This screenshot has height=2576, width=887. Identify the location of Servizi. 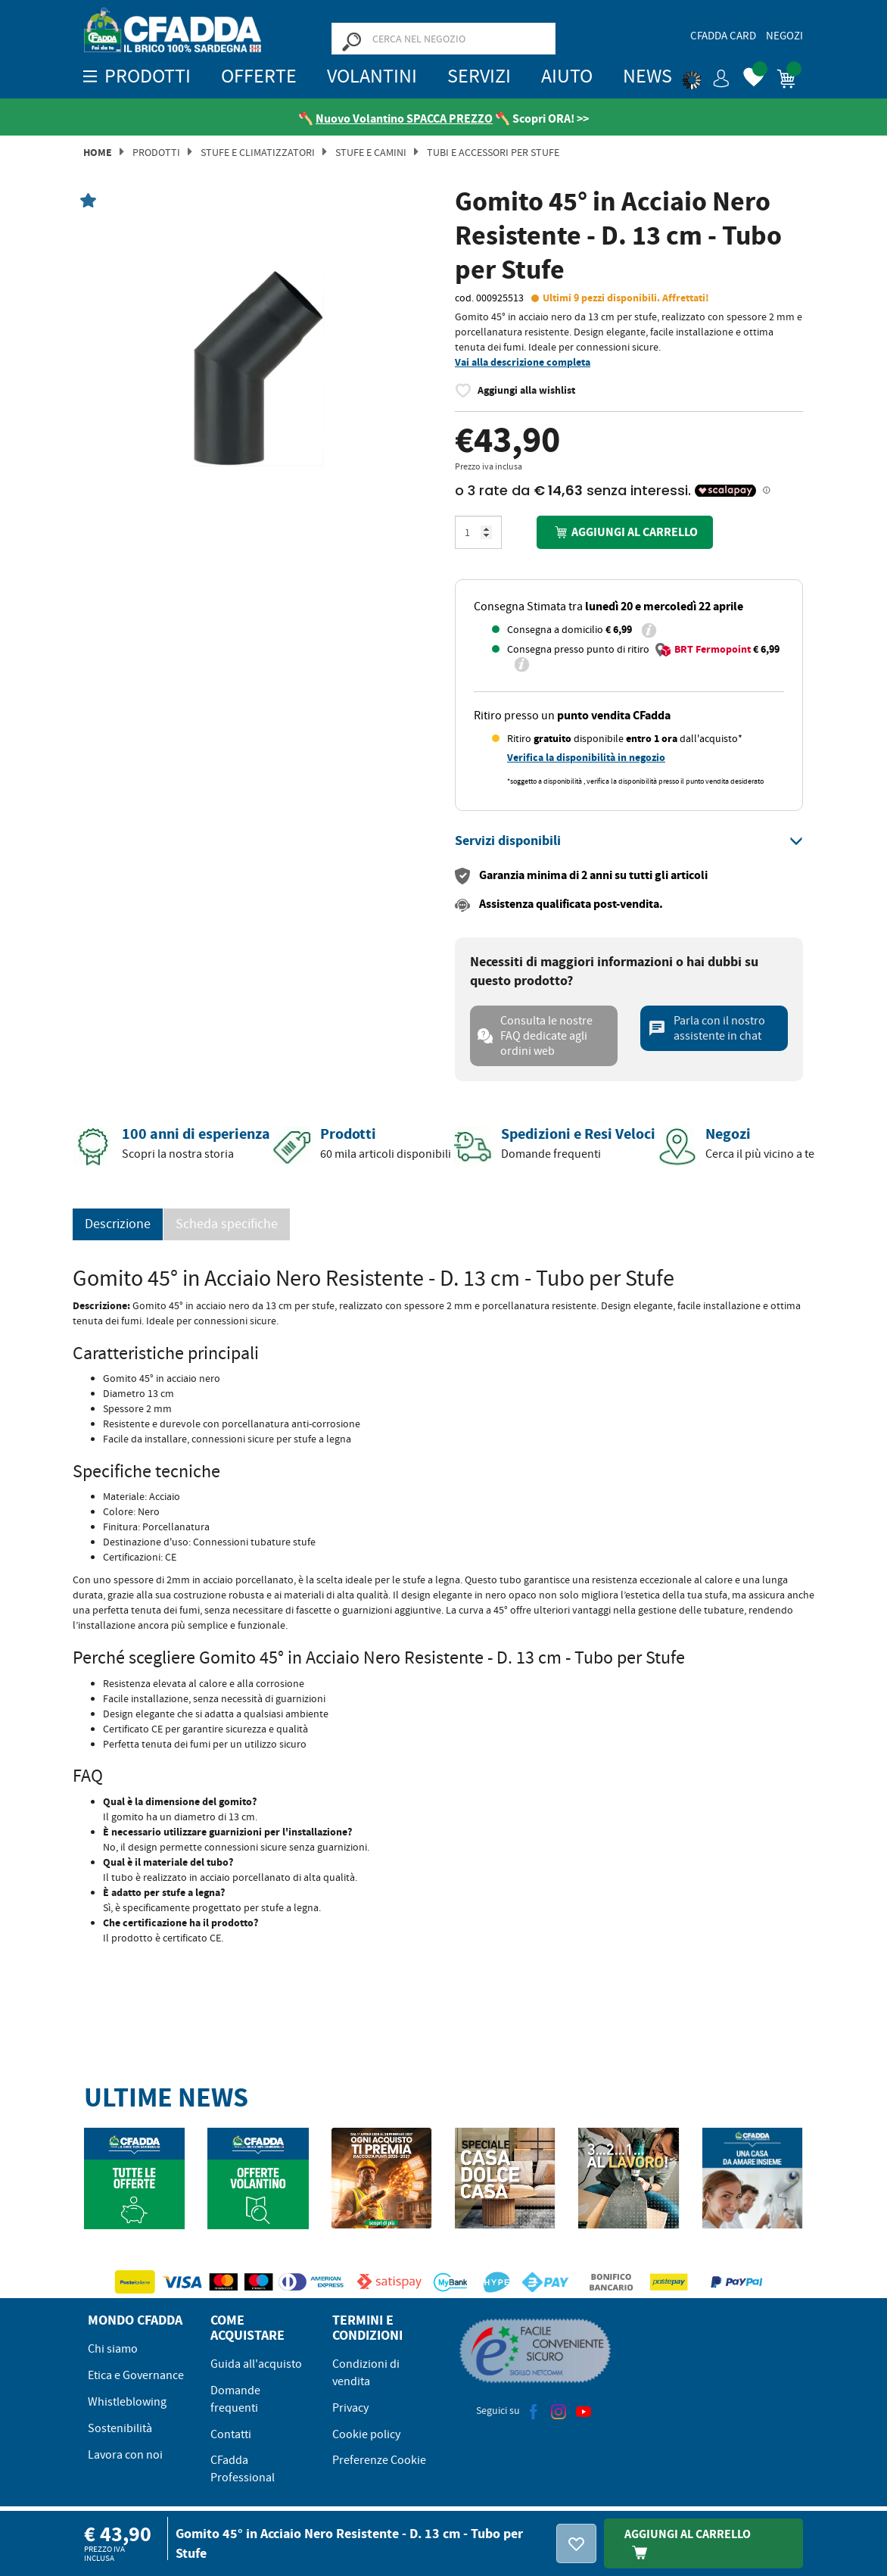
(479, 76).